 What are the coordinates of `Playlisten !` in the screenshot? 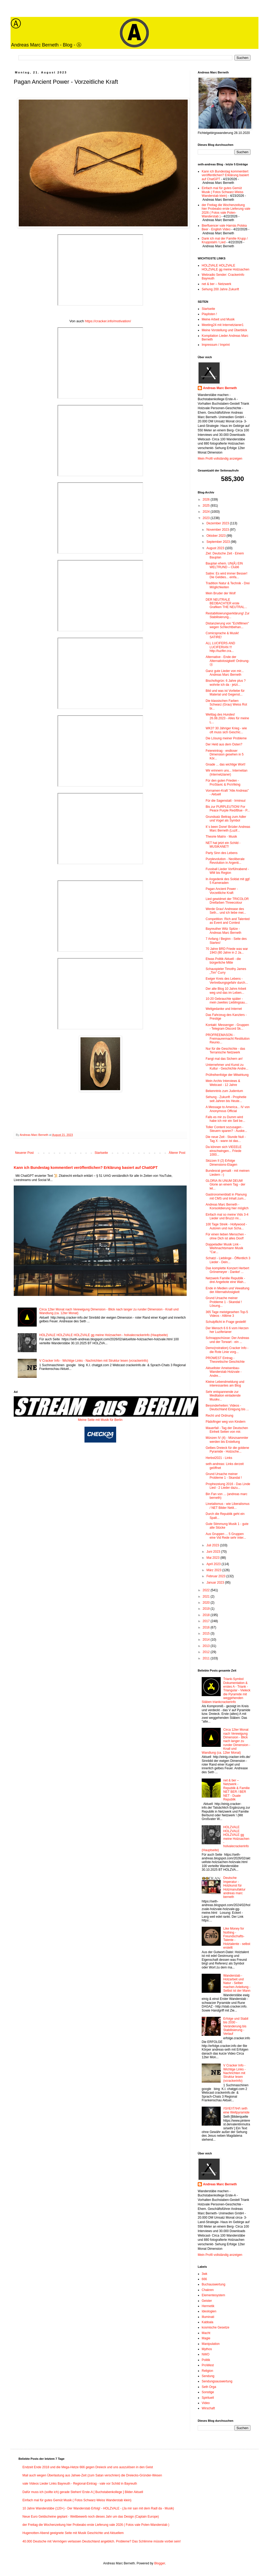 It's located at (209, 314).